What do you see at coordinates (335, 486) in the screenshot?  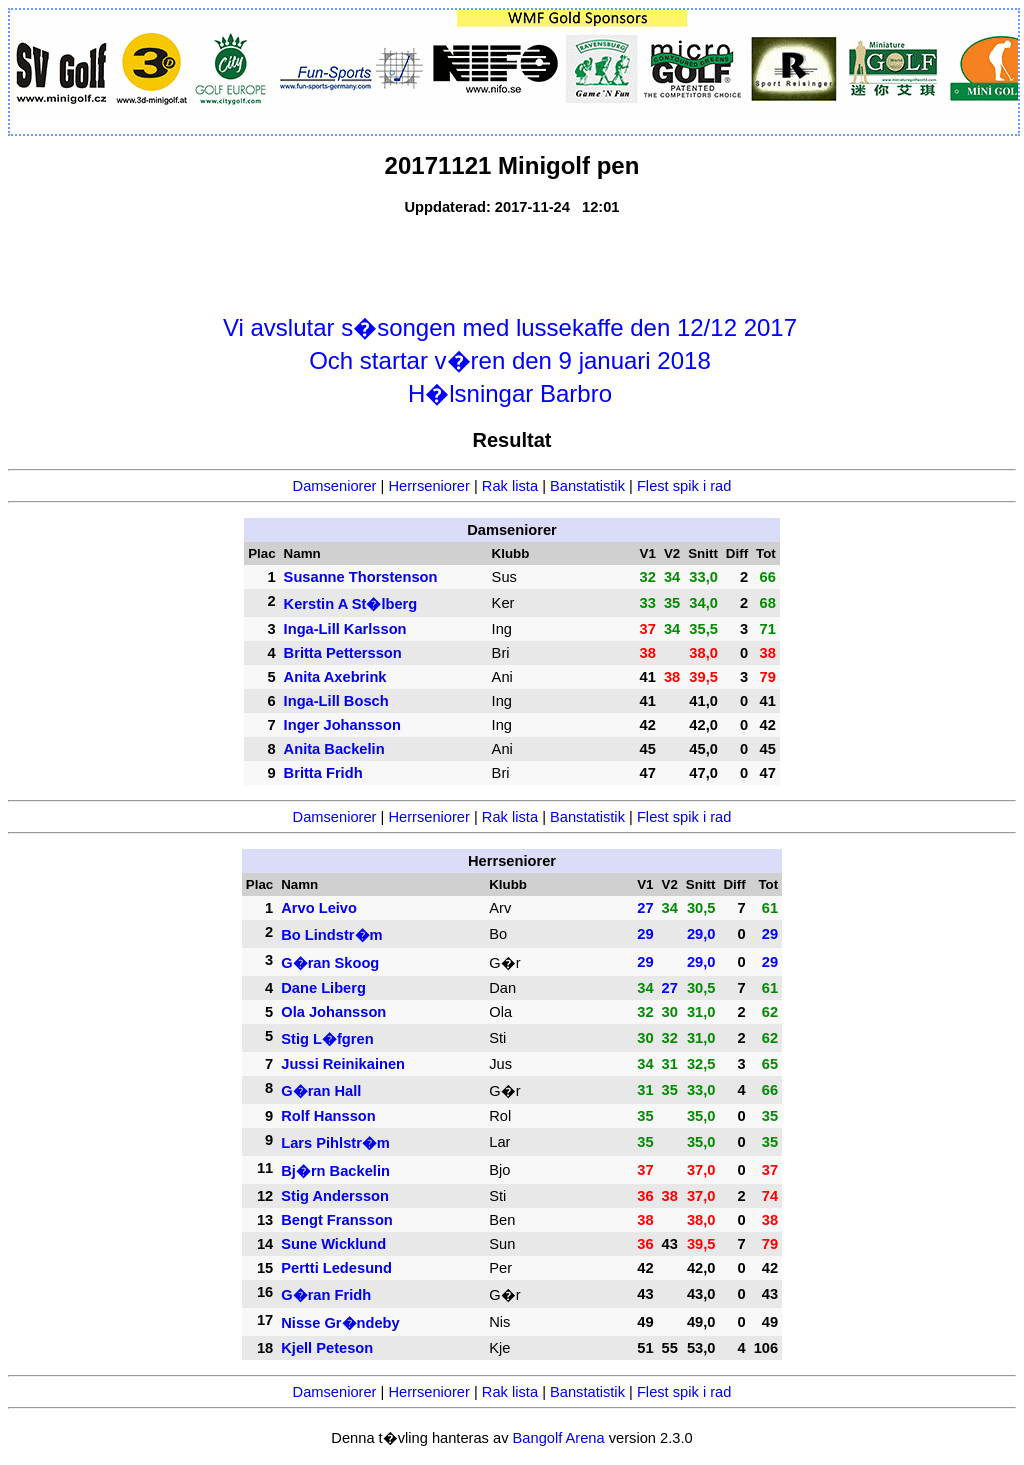 I see `Damseniorer` at bounding box center [335, 486].